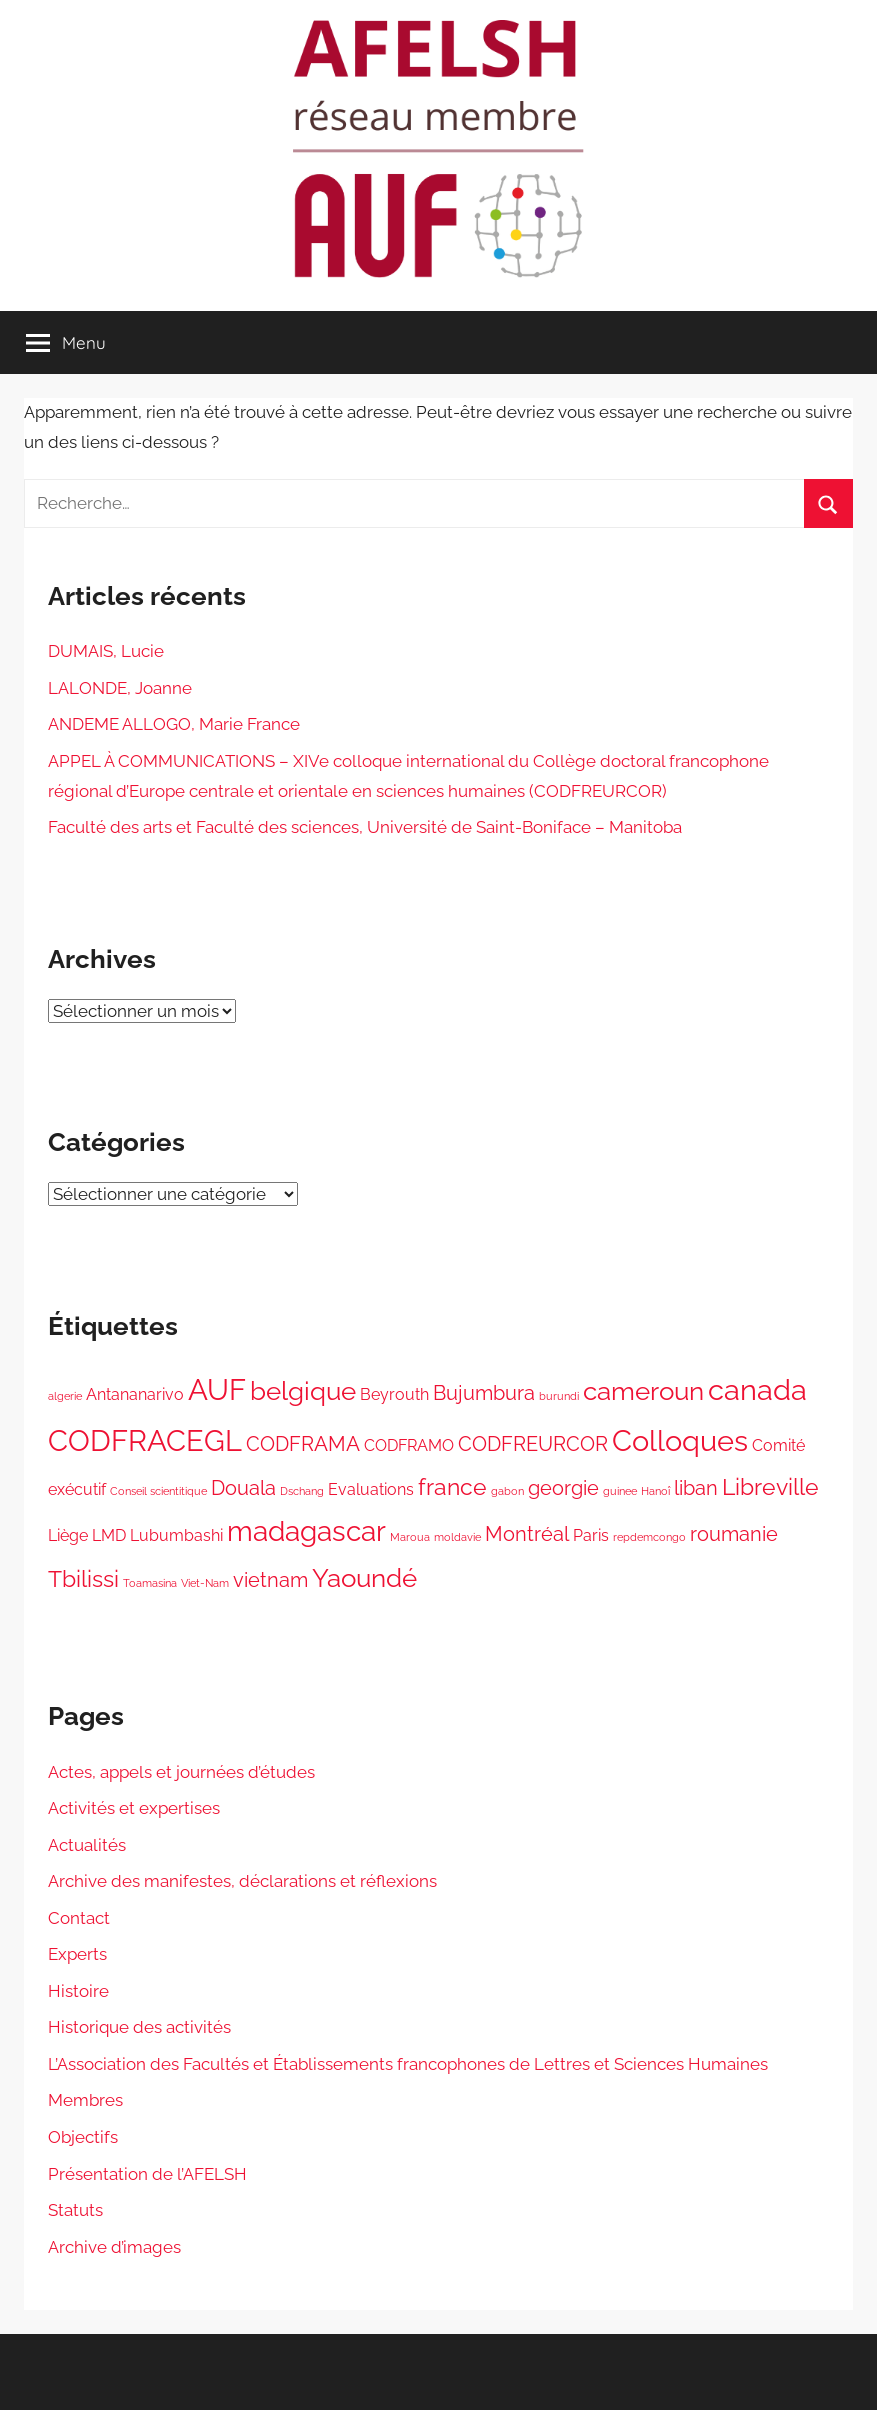  What do you see at coordinates (408, 2064) in the screenshot?
I see `L’Association des Facultés et Établissements francophones de Lettres et Sciences Humaines` at bounding box center [408, 2064].